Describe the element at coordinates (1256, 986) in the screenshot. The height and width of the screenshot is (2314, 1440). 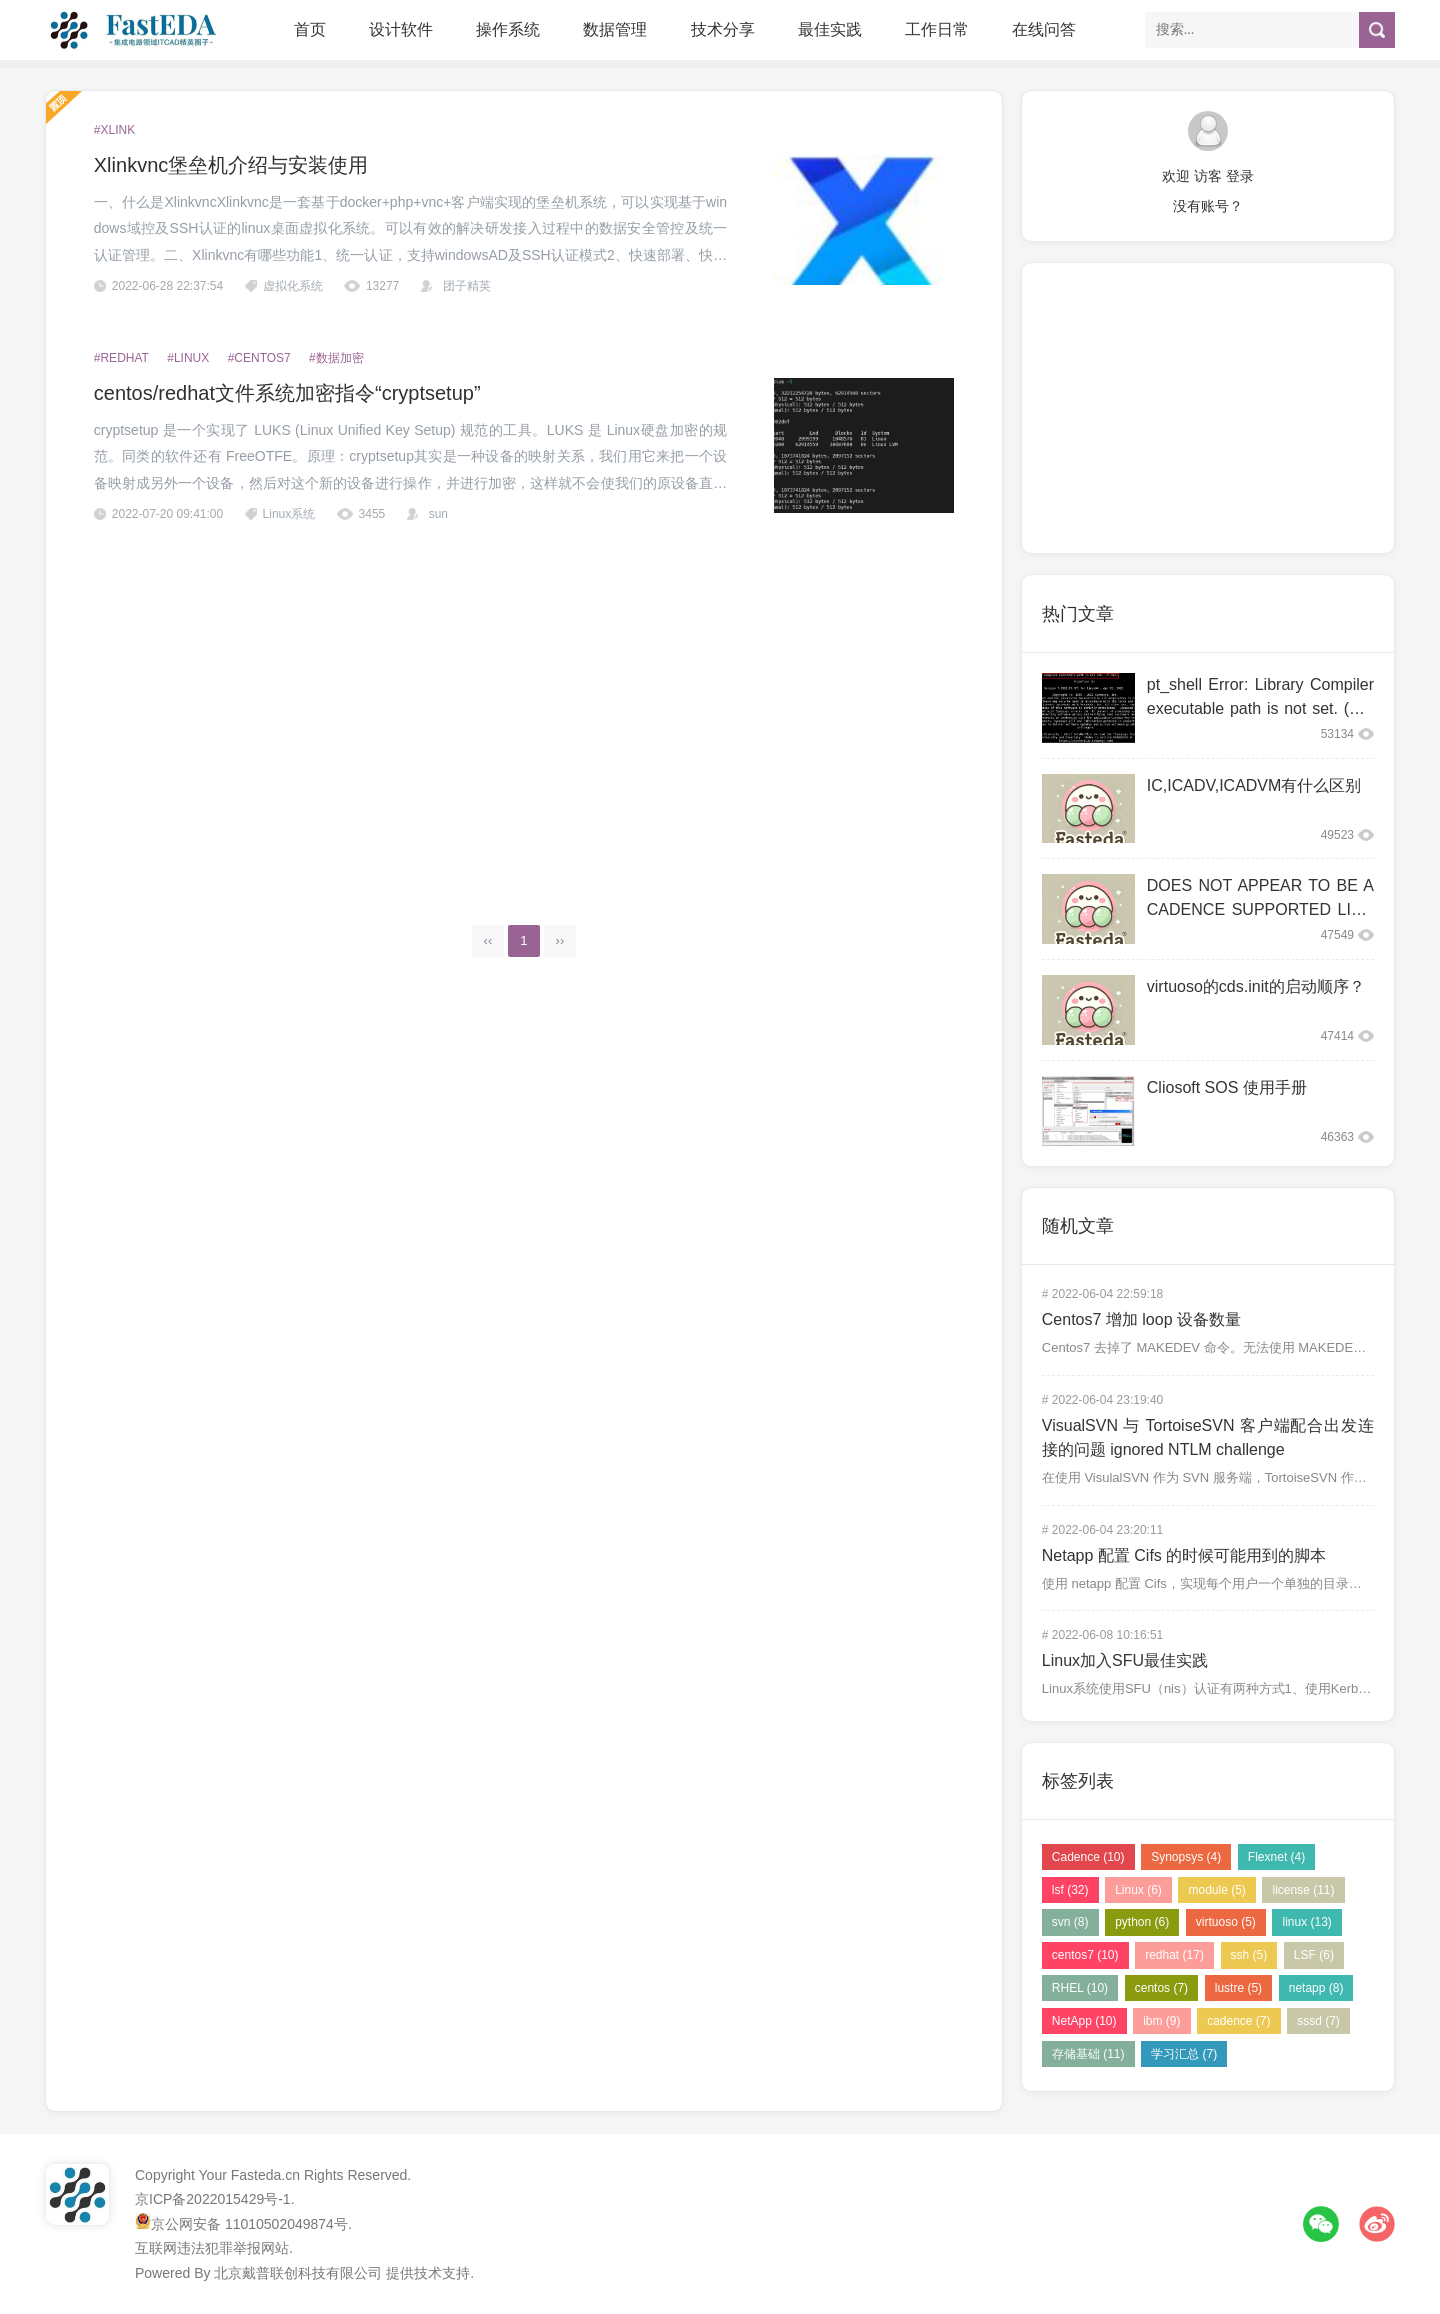
I see `virtuoso的cds.init的启动顺序？` at that location.